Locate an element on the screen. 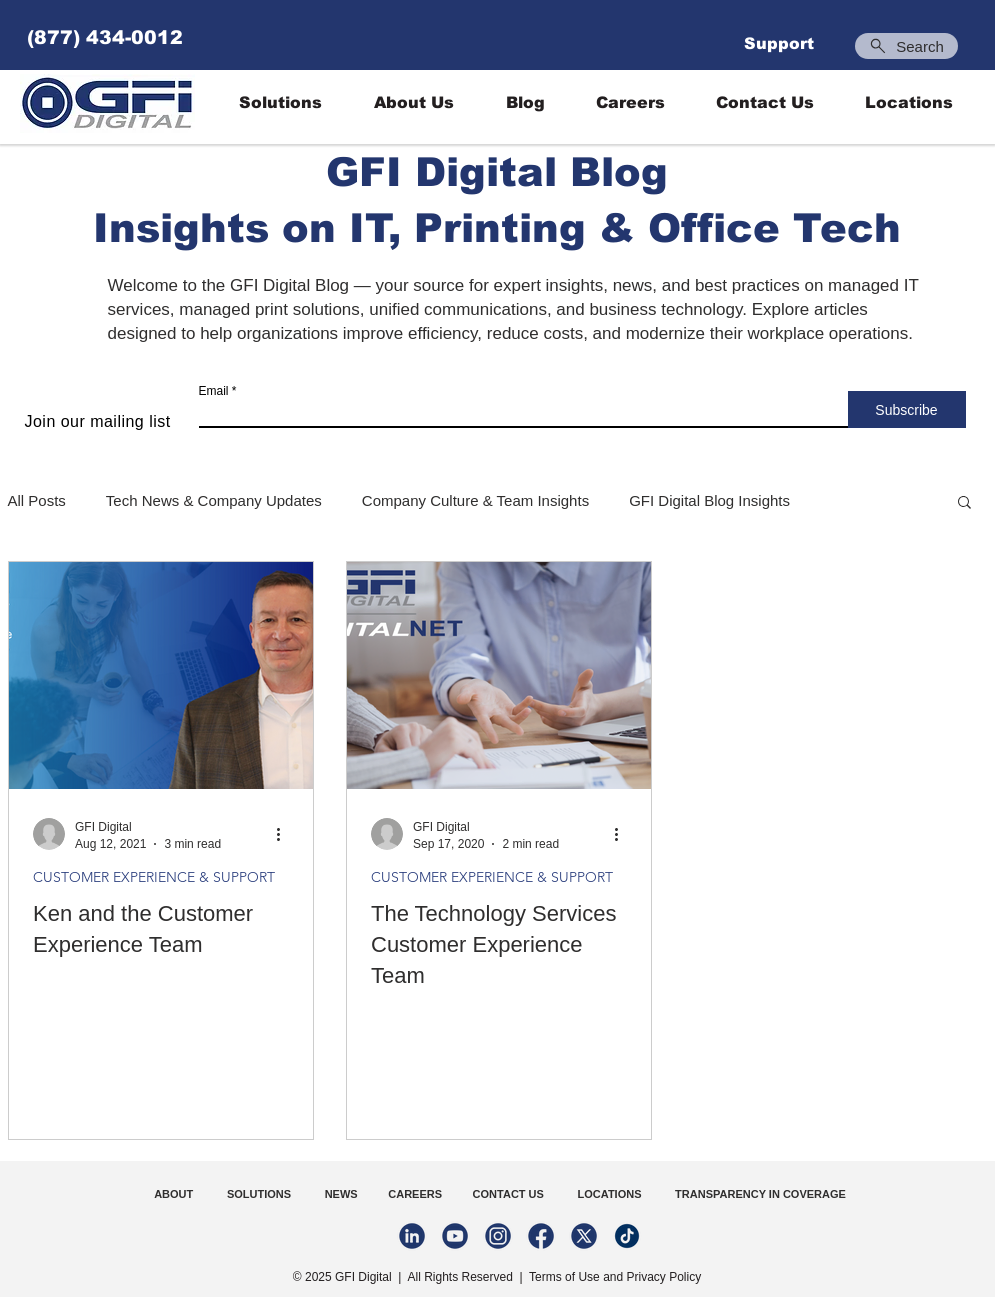  [button] is located at coordinates (964, 503).